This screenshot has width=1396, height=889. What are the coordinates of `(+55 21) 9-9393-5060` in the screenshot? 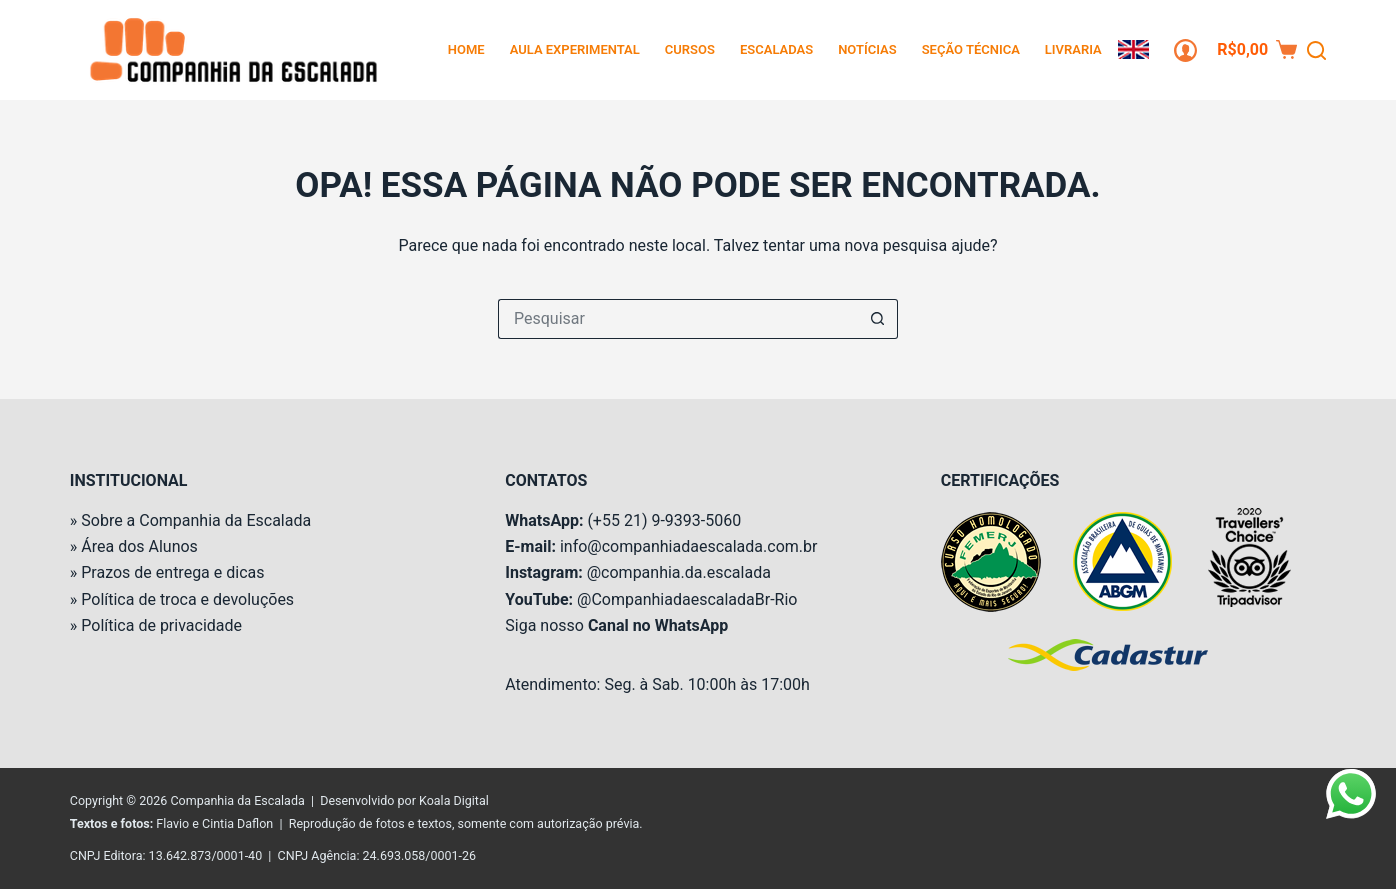 It's located at (664, 520).